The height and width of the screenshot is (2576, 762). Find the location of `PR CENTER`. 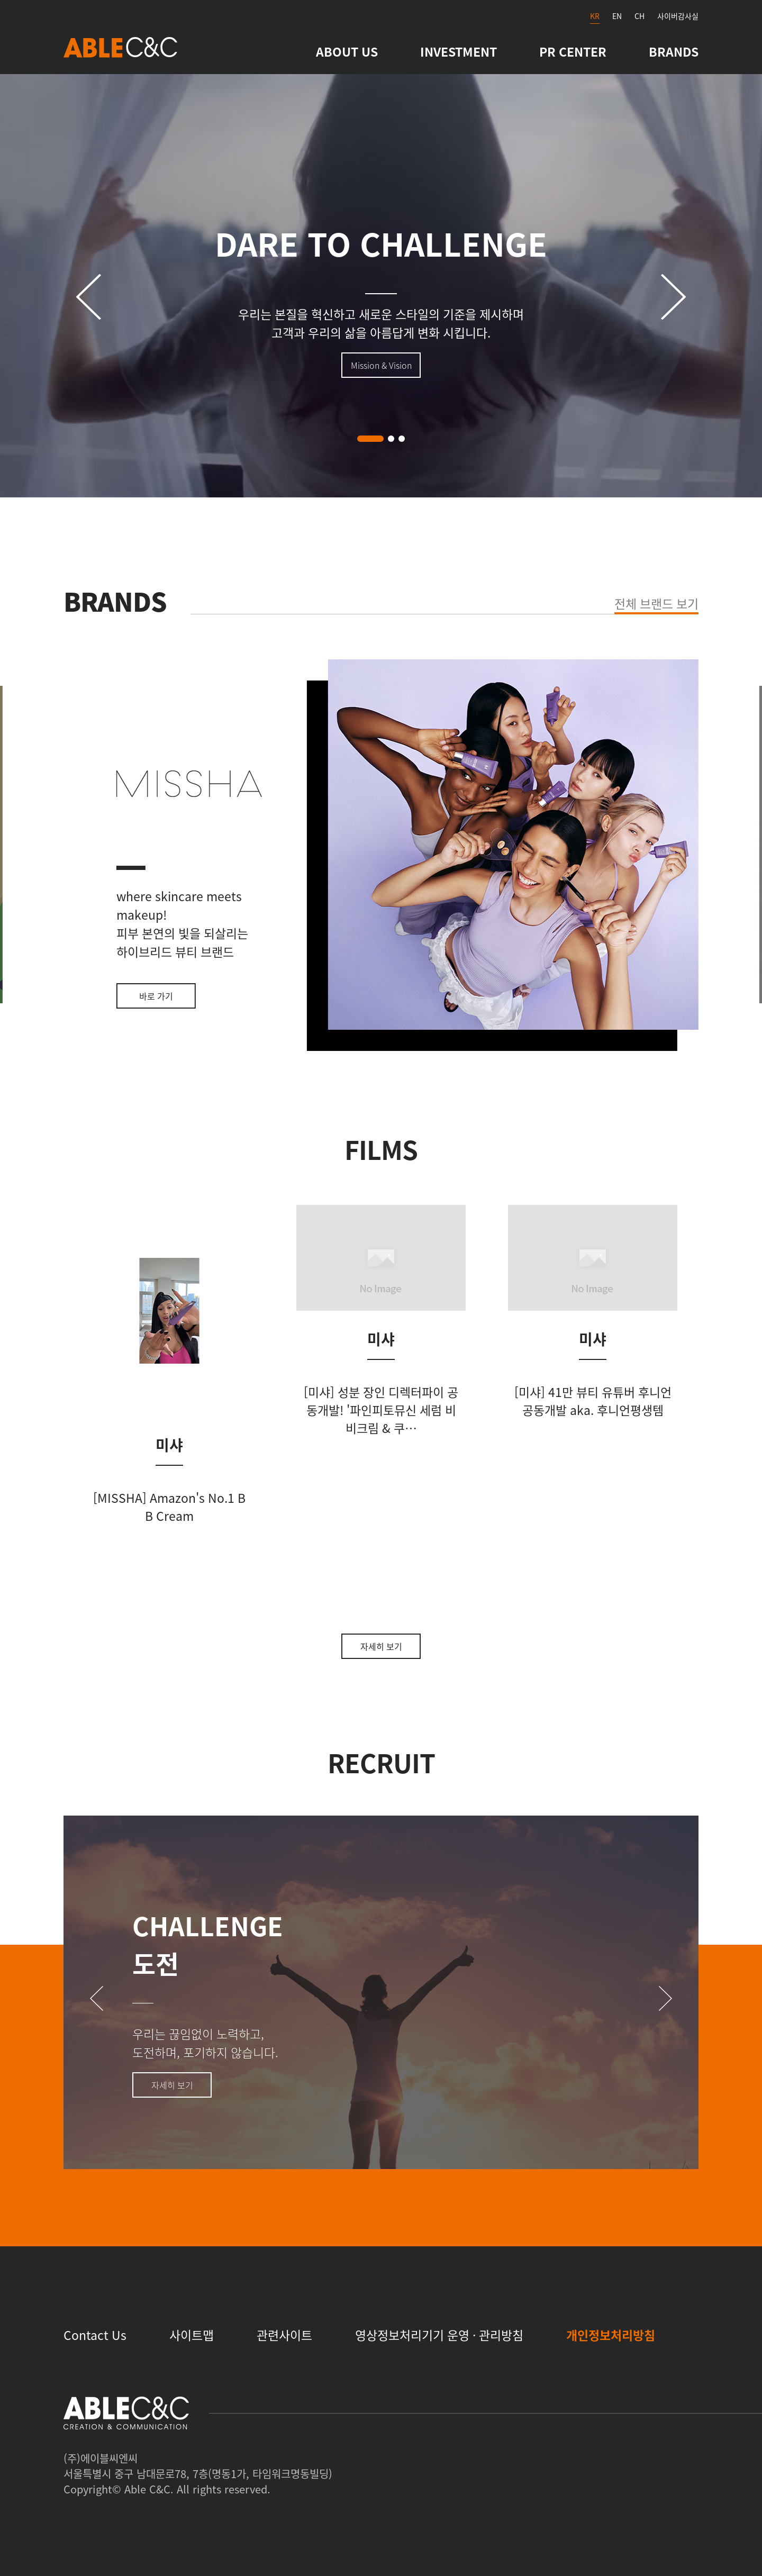

PR CENTER is located at coordinates (572, 51).